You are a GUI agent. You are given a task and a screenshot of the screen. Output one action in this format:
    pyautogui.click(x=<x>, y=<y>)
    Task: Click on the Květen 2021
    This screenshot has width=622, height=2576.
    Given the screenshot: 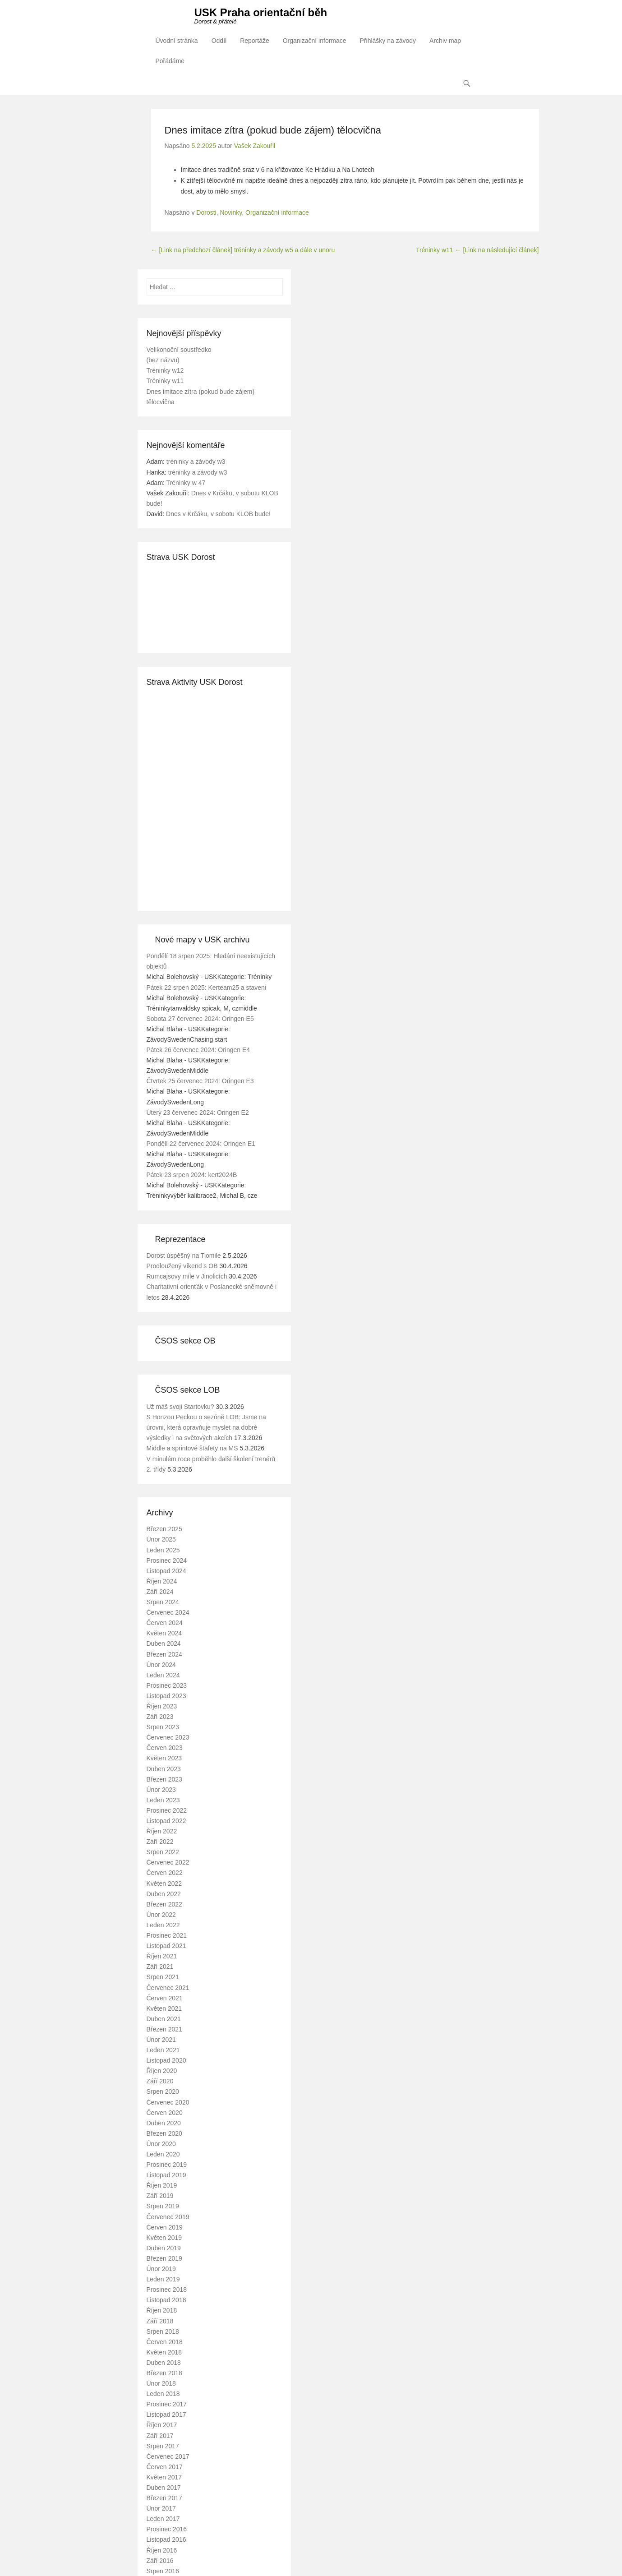 What is the action you would take?
    pyautogui.click(x=164, y=2008)
    